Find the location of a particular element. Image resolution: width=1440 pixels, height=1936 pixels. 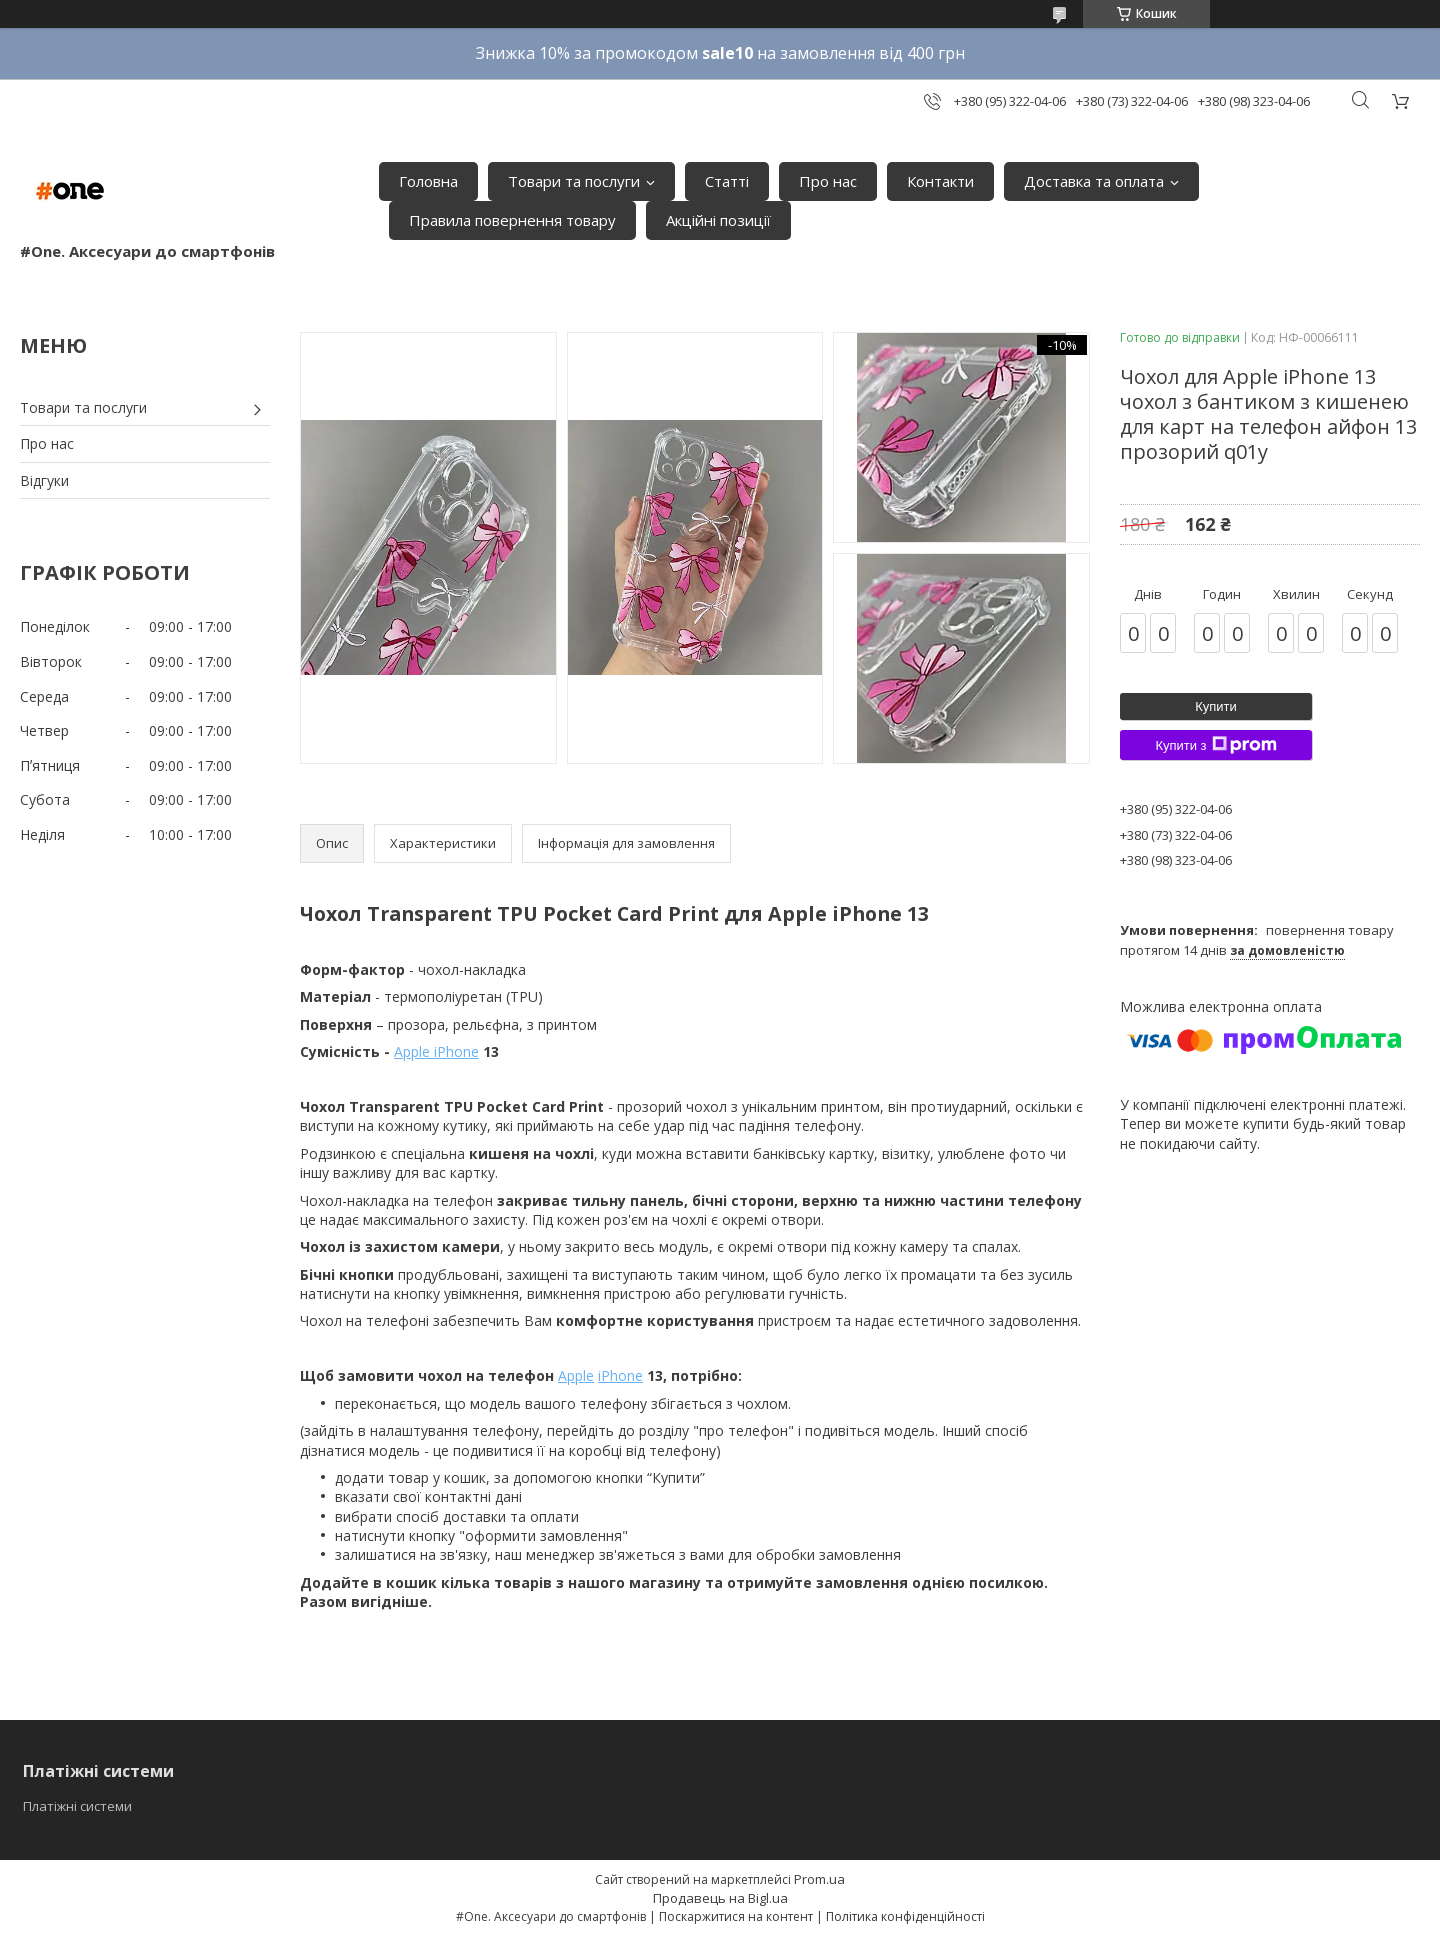

Товари та послуги is located at coordinates (574, 181).